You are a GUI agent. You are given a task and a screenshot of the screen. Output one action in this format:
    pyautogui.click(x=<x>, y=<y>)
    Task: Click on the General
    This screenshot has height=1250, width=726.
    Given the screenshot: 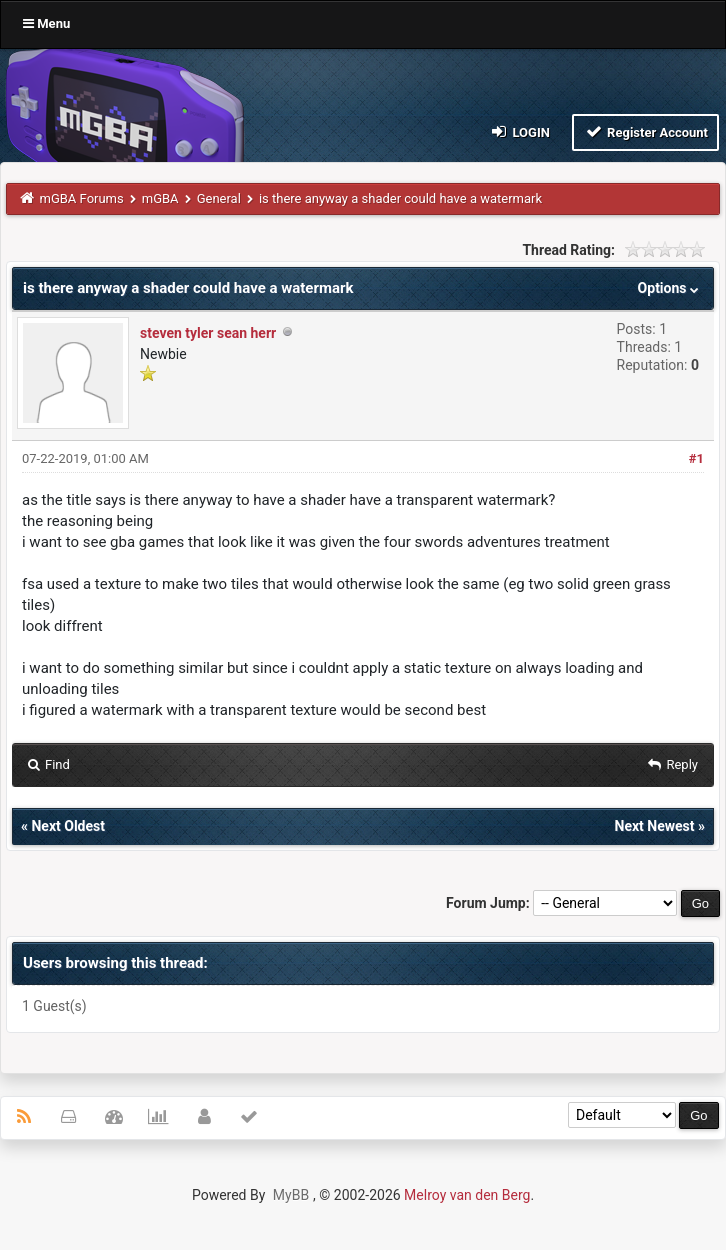 What is the action you would take?
    pyautogui.click(x=219, y=198)
    